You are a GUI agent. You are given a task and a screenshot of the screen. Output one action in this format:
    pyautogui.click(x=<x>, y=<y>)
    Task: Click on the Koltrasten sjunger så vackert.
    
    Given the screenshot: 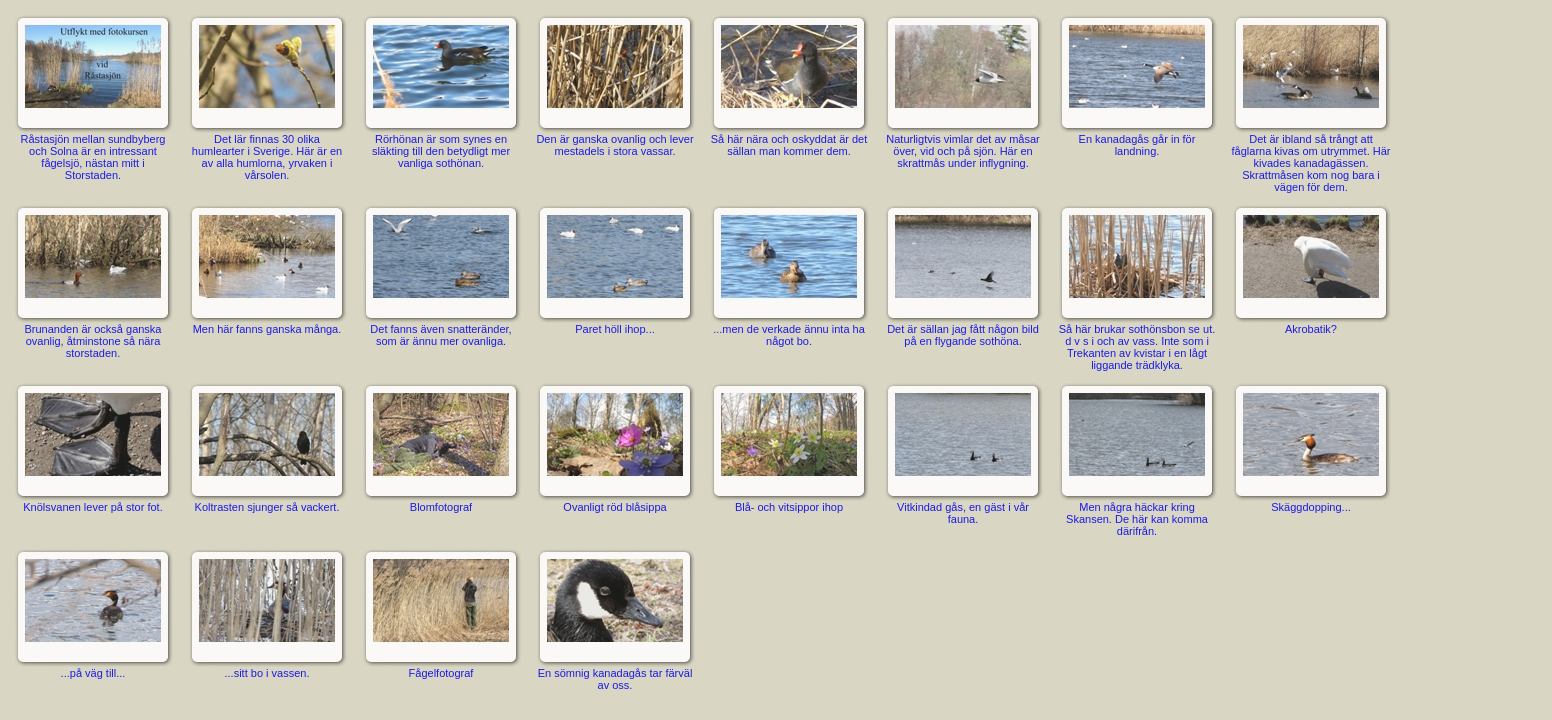 What is the action you would take?
    pyautogui.click(x=267, y=447)
    